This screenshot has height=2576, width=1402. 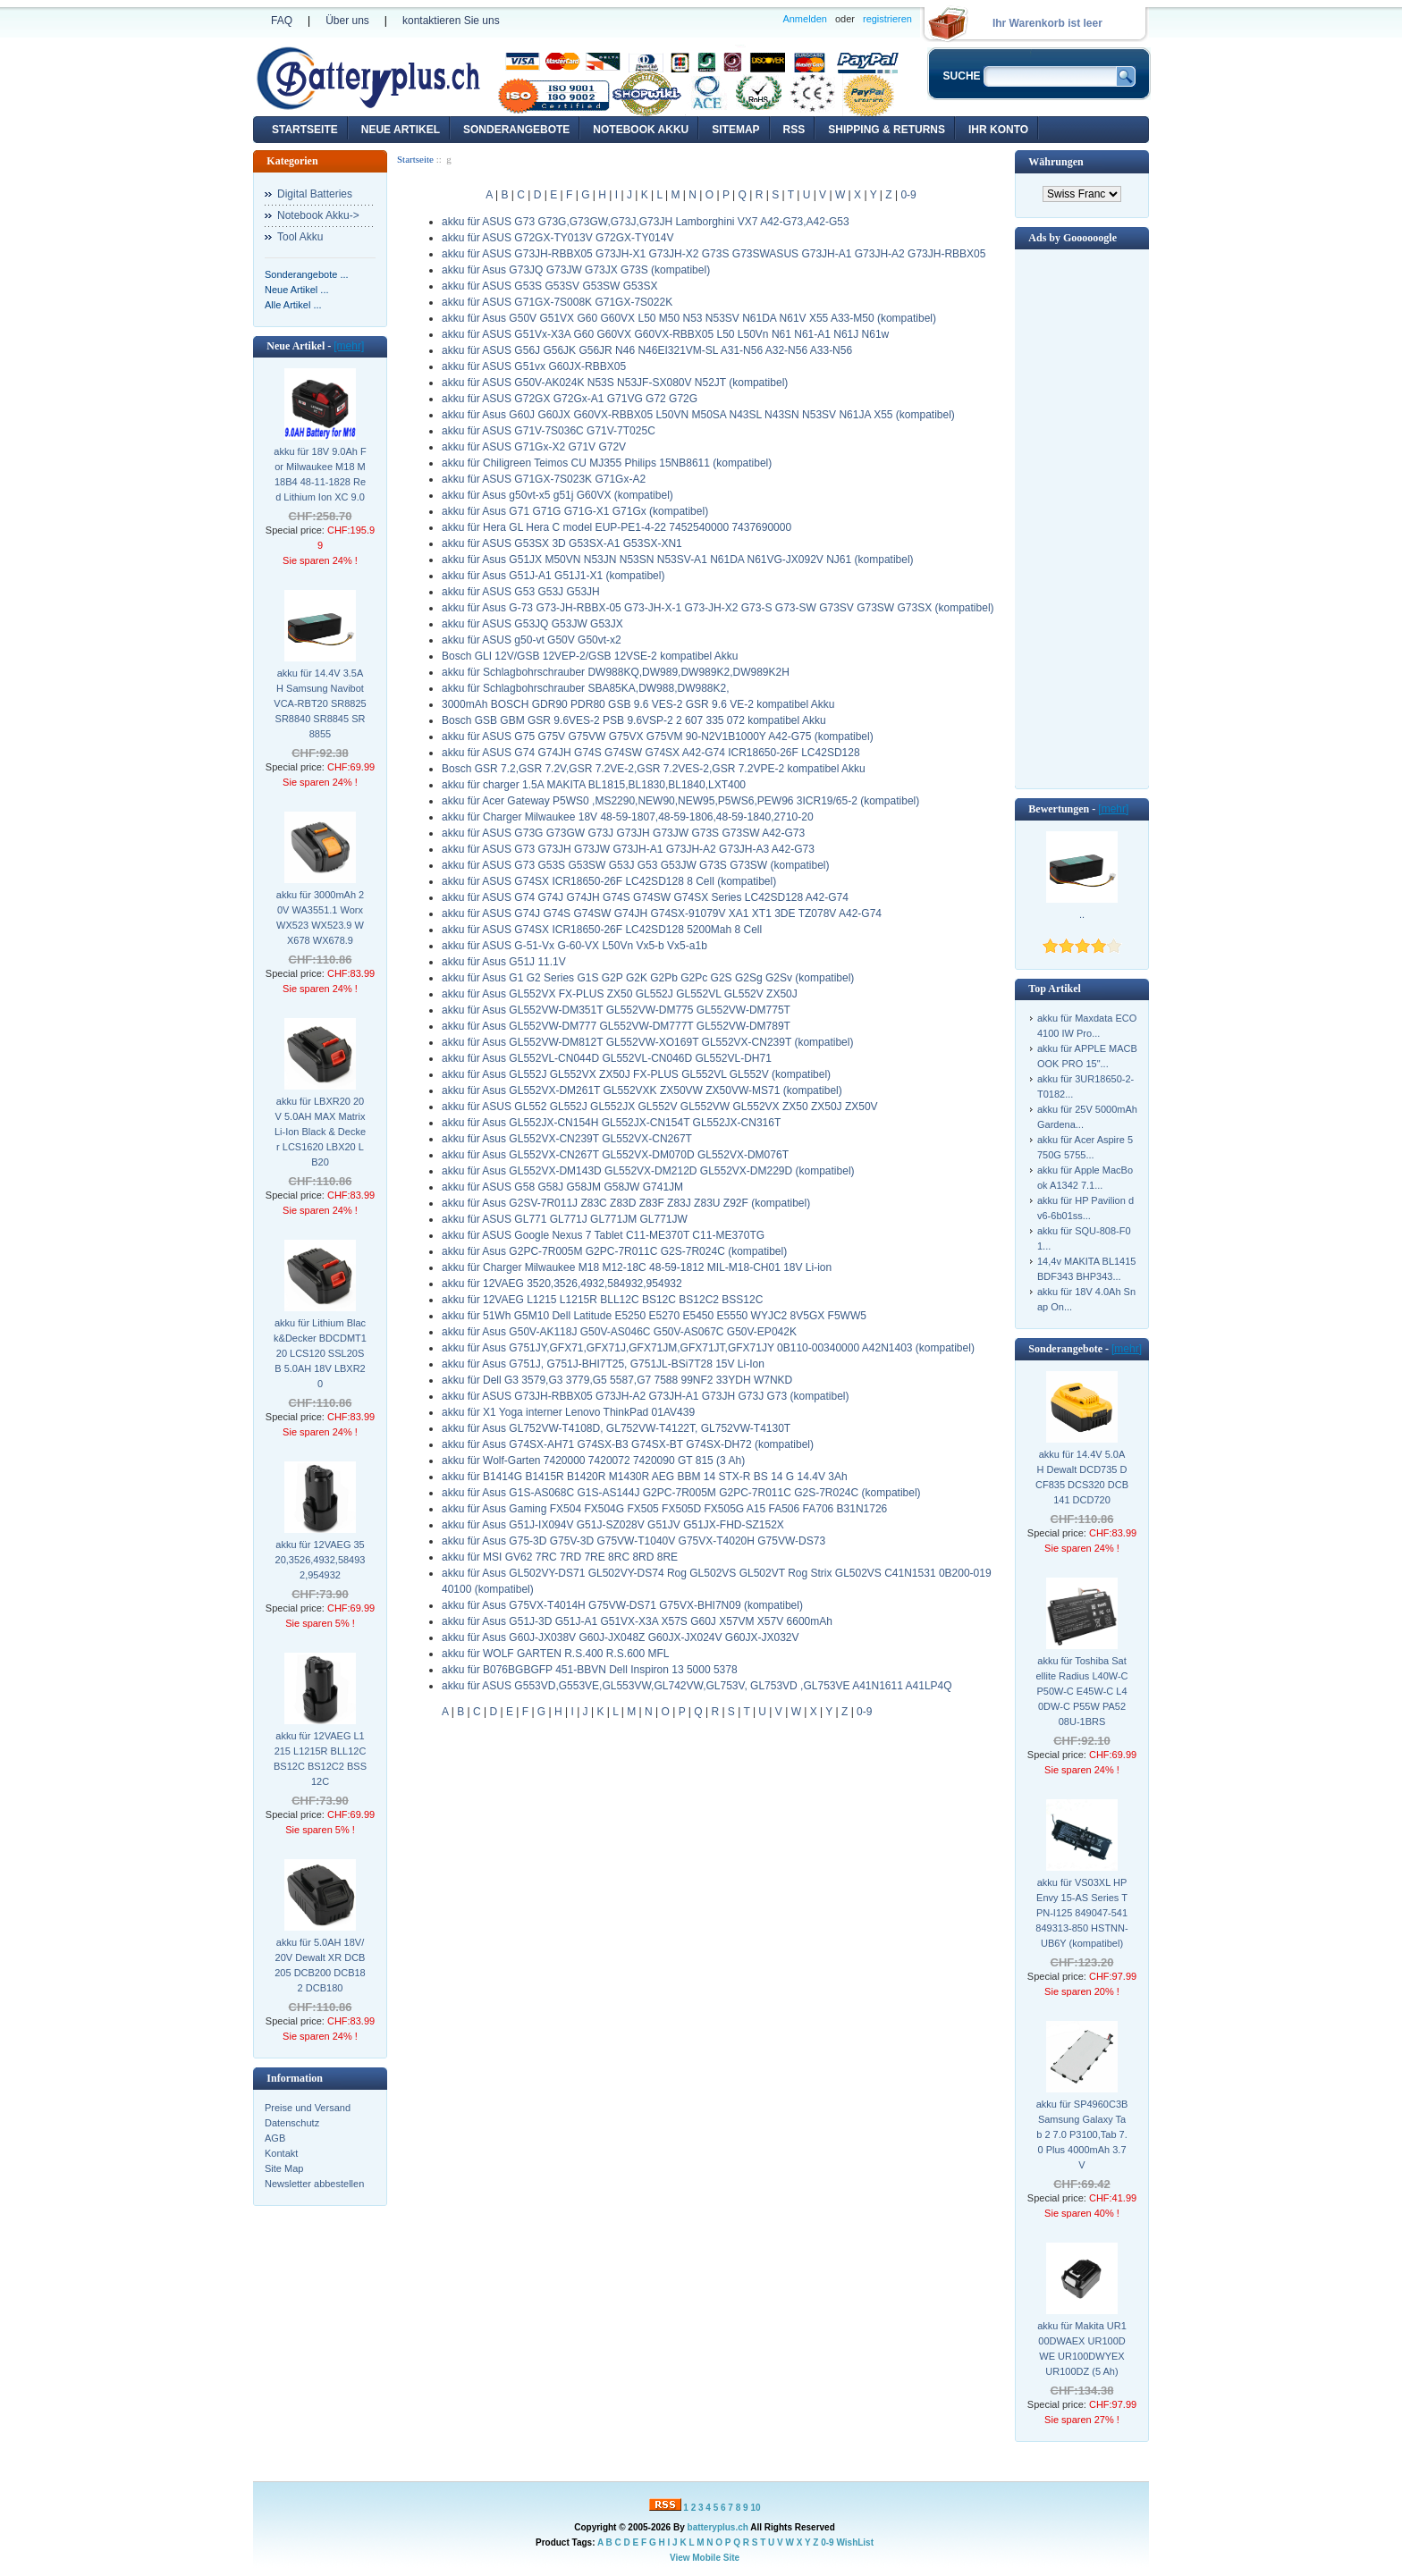 I want to click on akku für Wolf-Garten 7420000 7420072 7420090 GT 815 (3 Ah), so click(x=593, y=1460).